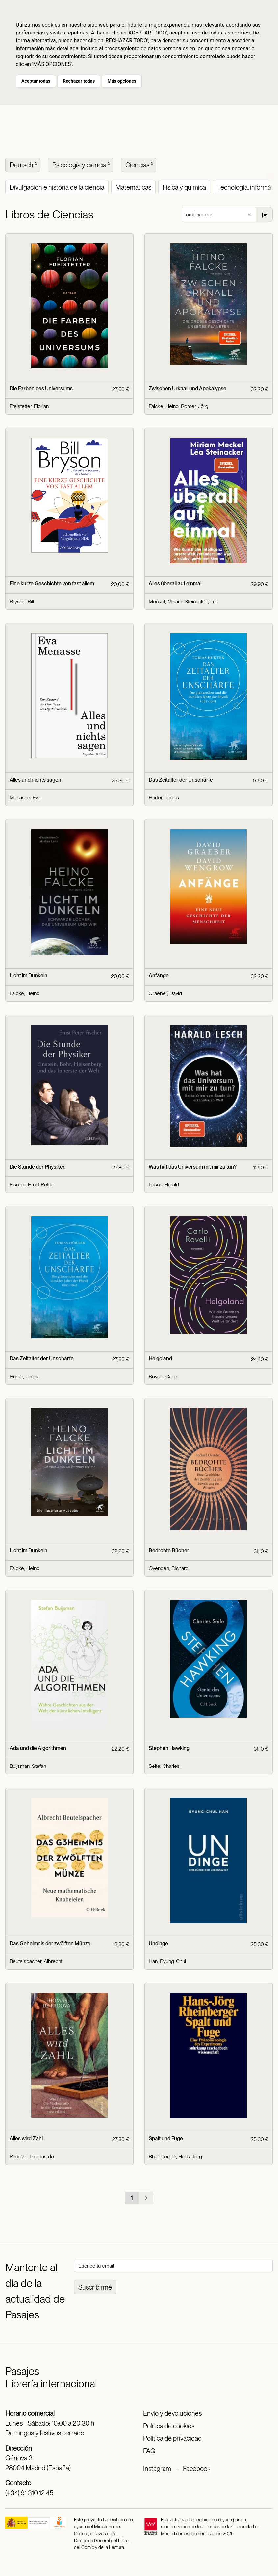 This screenshot has height=2576, width=278. Describe the element at coordinates (52, 584) in the screenshot. I see `Eine kurze Geschichte von fast allem` at that location.